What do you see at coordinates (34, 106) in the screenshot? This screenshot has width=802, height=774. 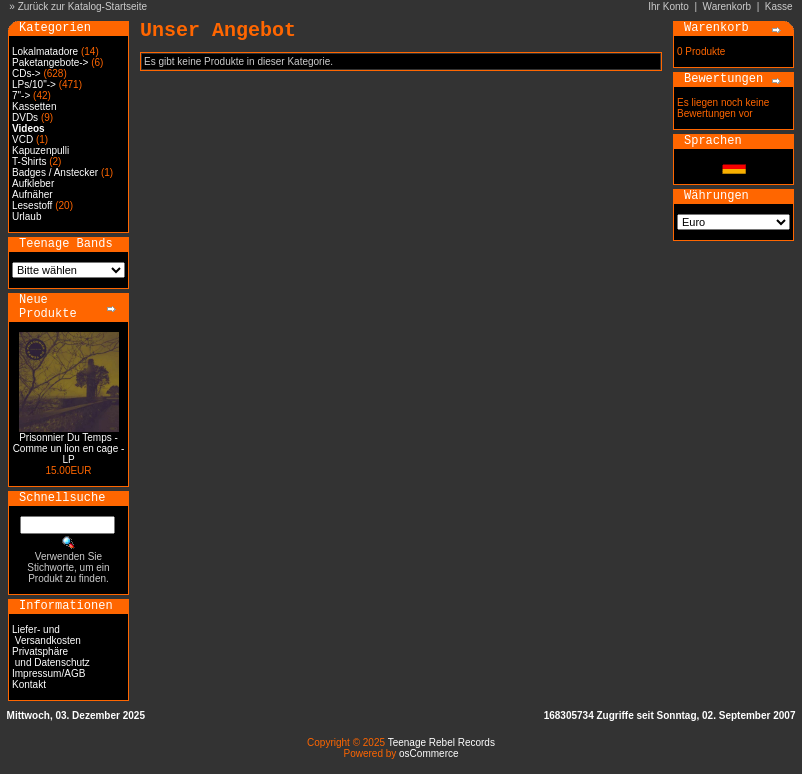 I see `Kassetten` at bounding box center [34, 106].